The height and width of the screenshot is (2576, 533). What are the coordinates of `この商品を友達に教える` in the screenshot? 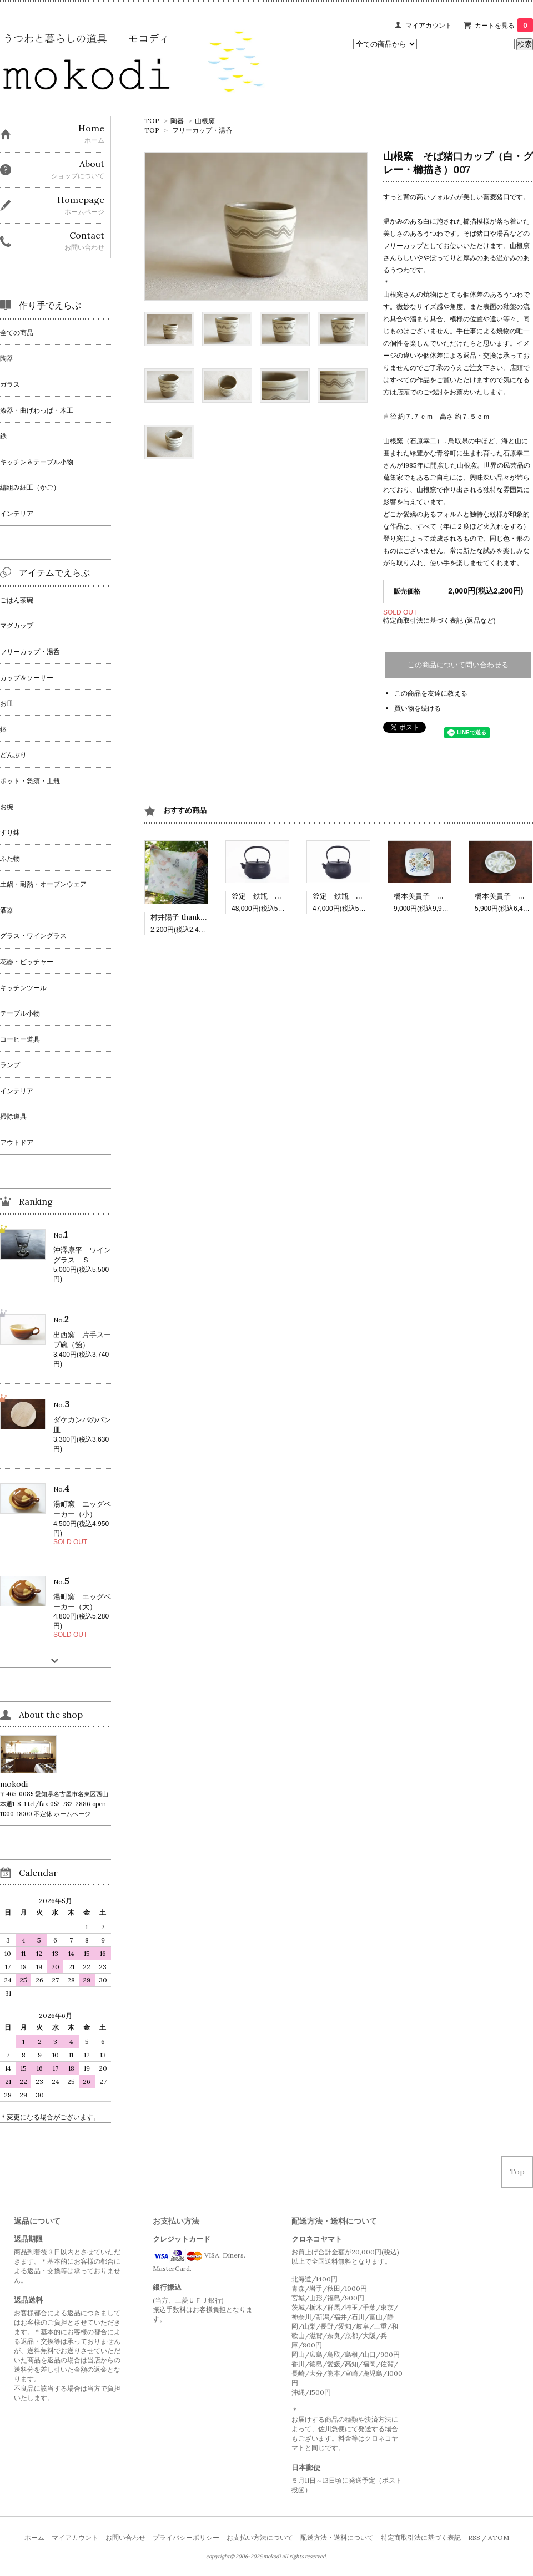 It's located at (430, 693).